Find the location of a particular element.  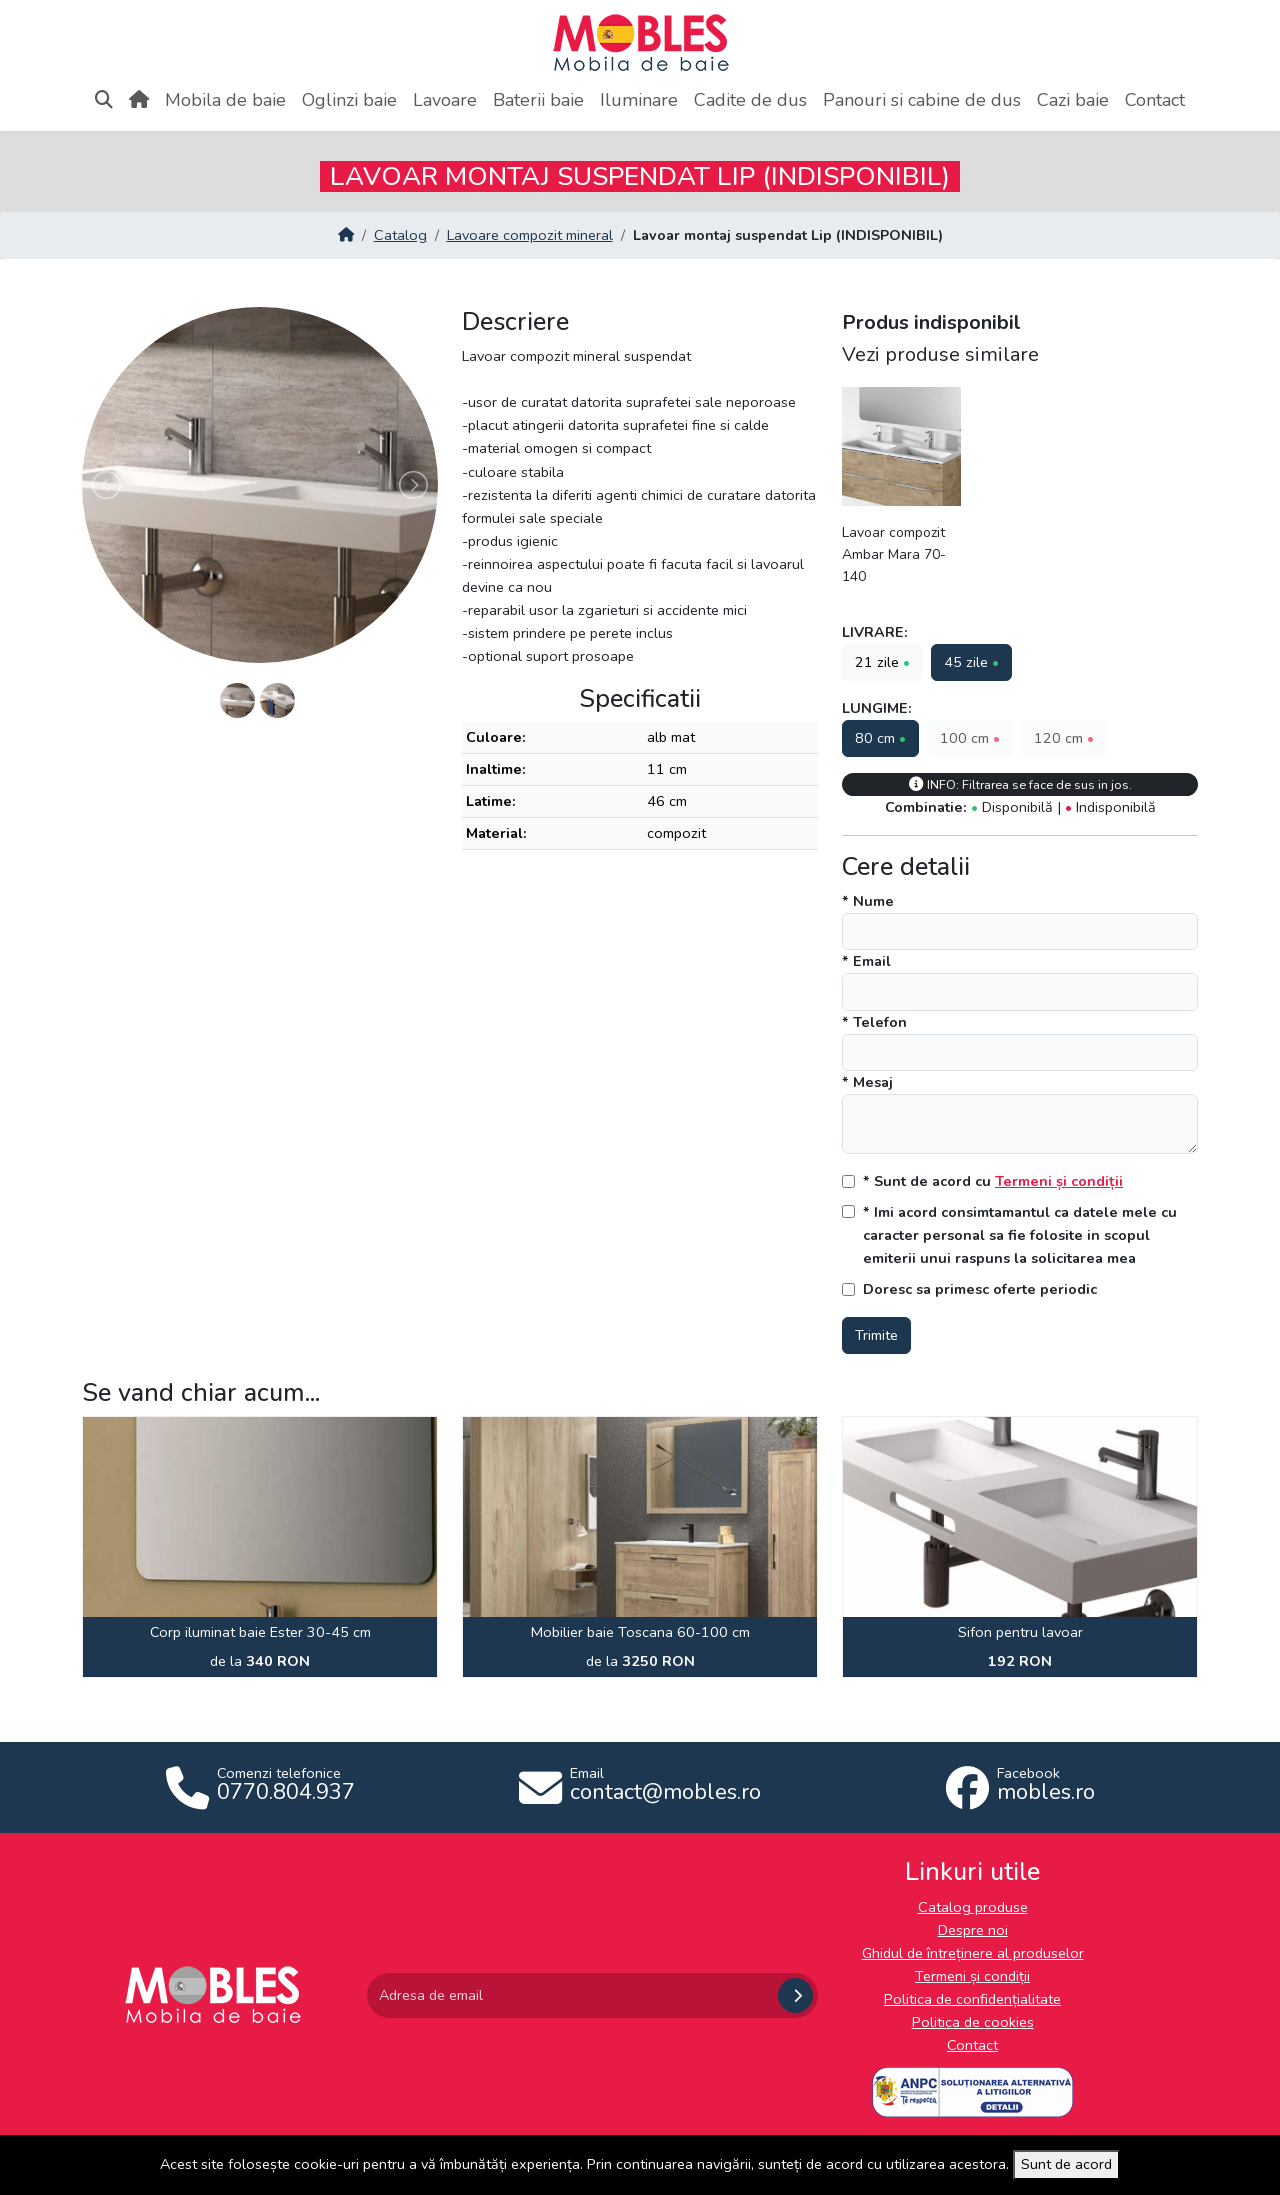

Panouri si cabine de dus is located at coordinates (922, 100).